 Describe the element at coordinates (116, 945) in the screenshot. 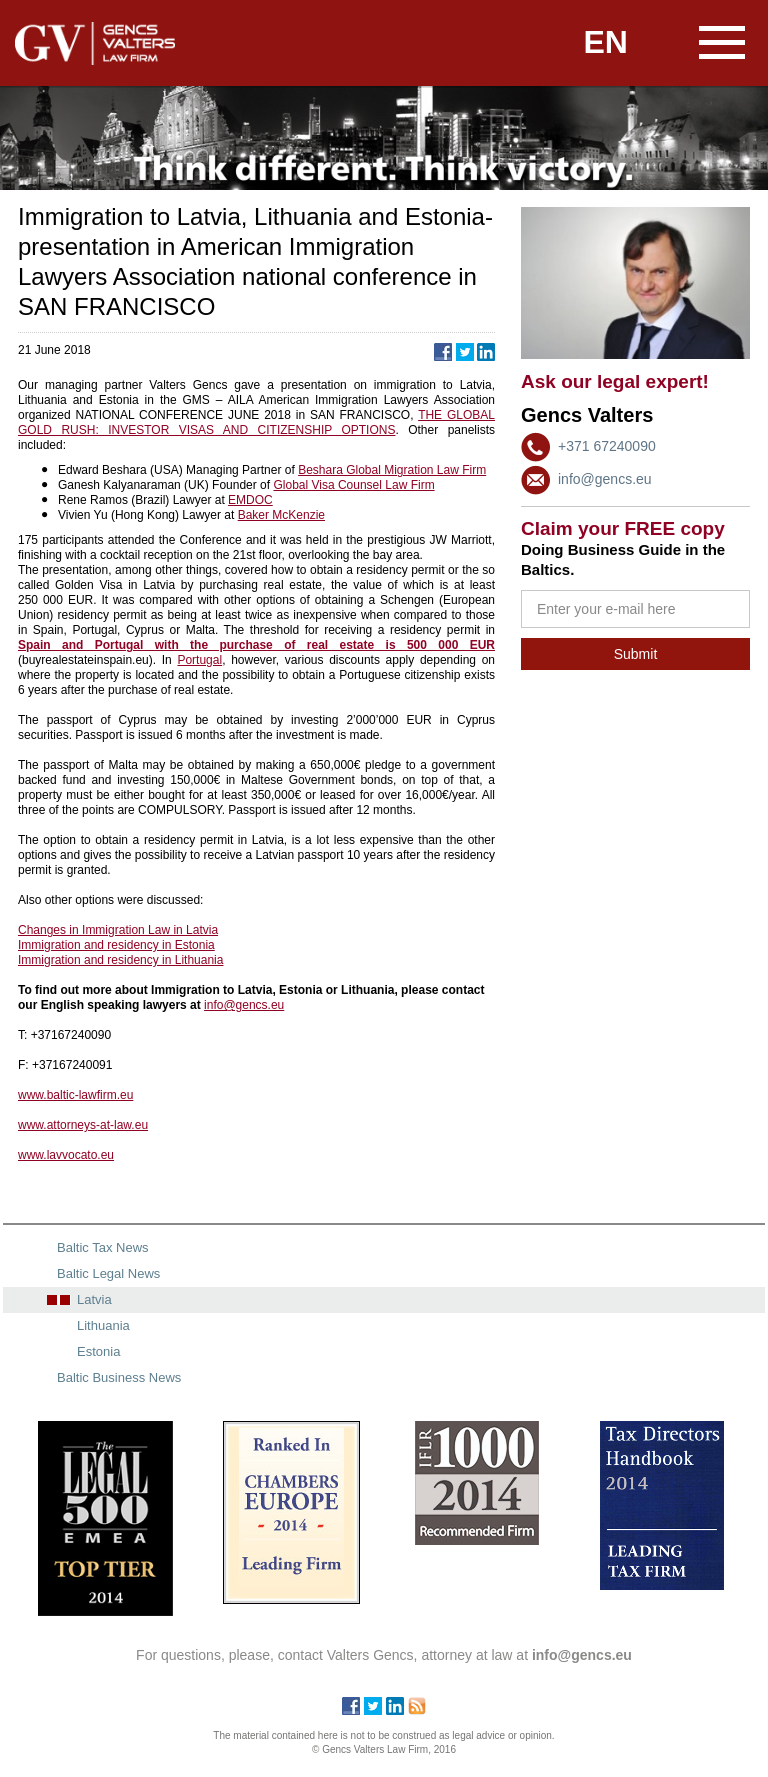

I see `Immigration and residency in Estonia` at that location.